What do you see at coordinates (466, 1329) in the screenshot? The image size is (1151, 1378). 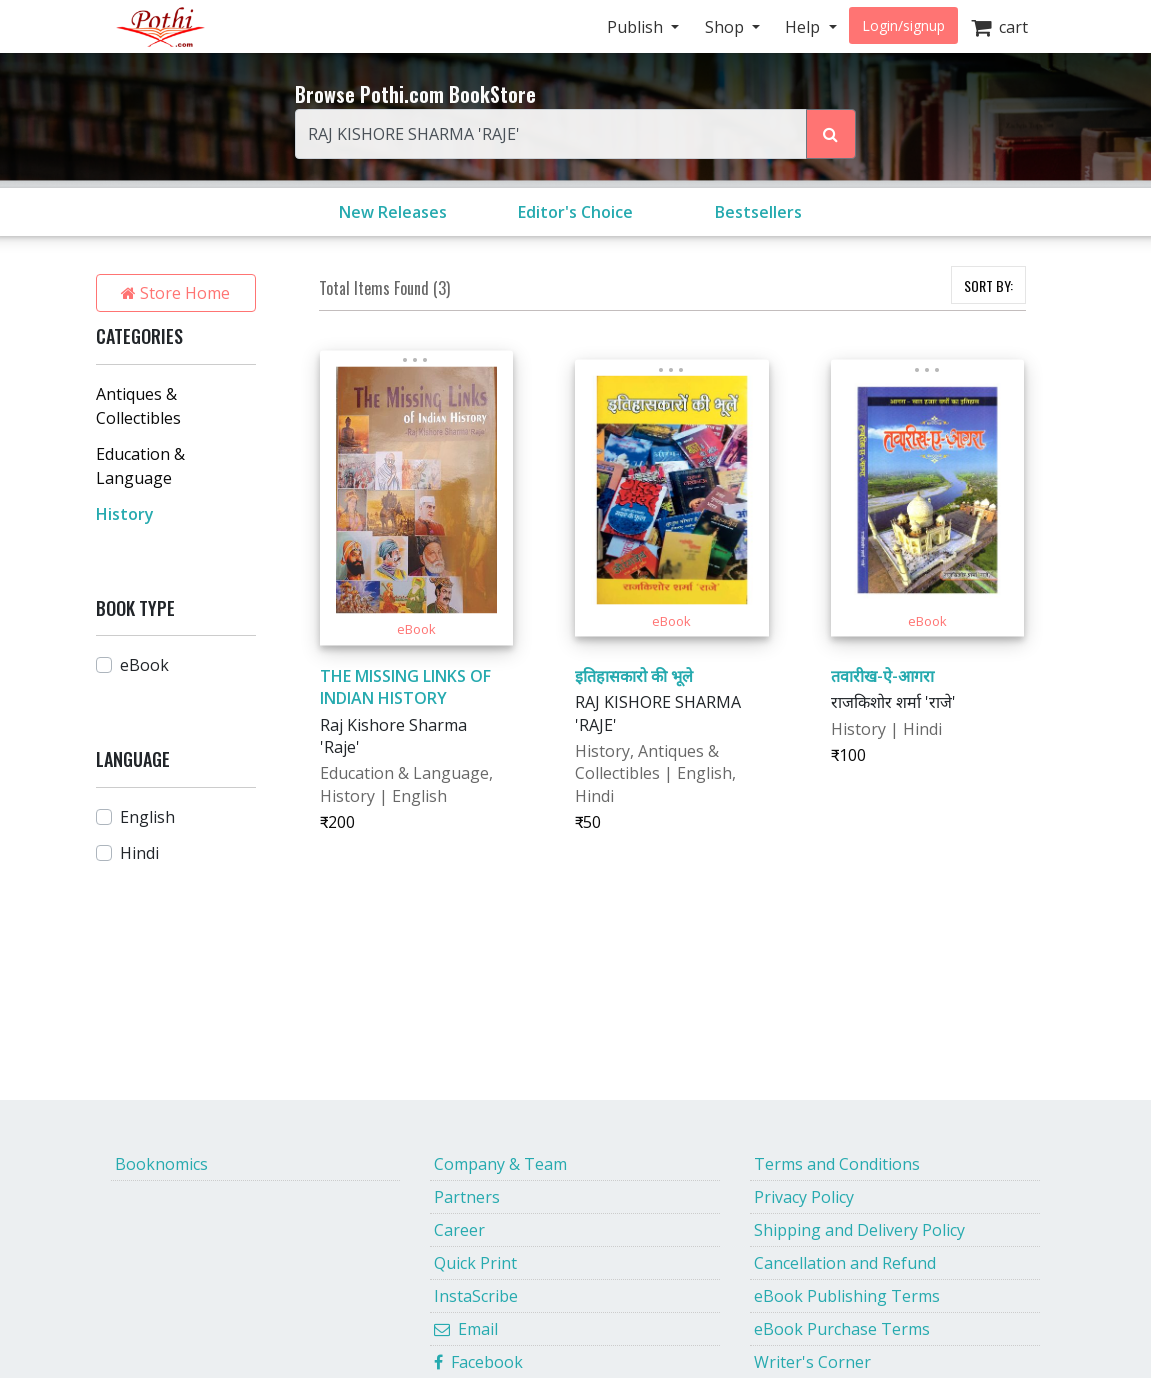 I see `Email` at bounding box center [466, 1329].